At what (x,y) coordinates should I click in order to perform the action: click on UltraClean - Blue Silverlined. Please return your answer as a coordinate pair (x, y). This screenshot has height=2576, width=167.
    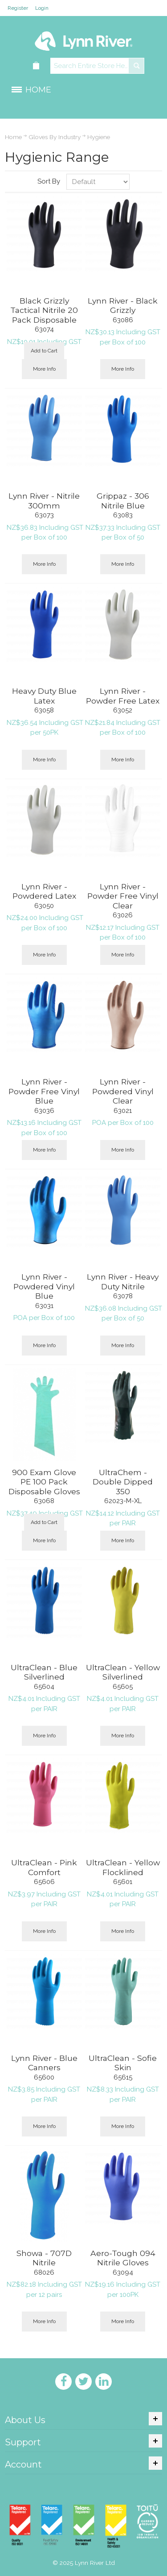
    Looking at the image, I should click on (44, 1672).